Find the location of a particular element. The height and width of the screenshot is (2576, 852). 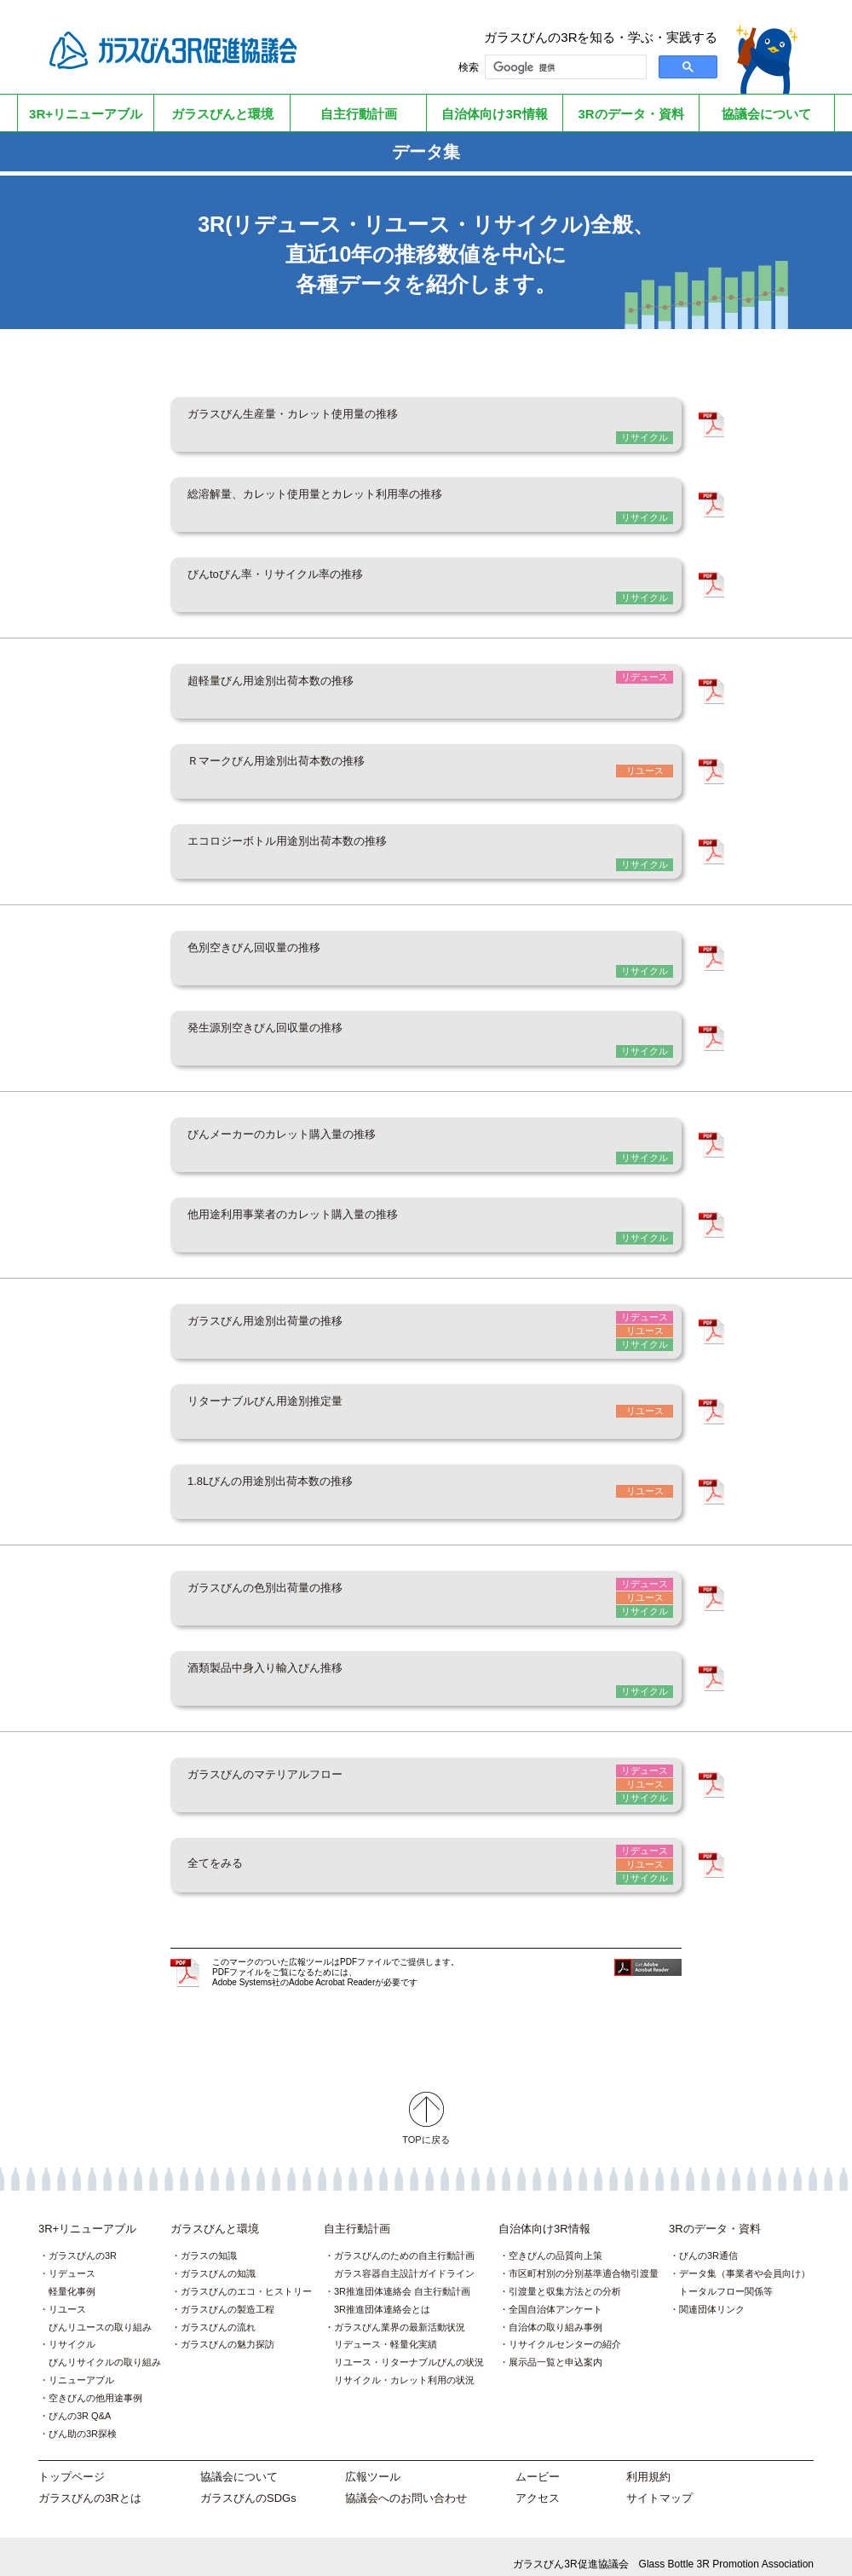

びんメーカーのカレット購入量の推移 is located at coordinates (332, 1136).